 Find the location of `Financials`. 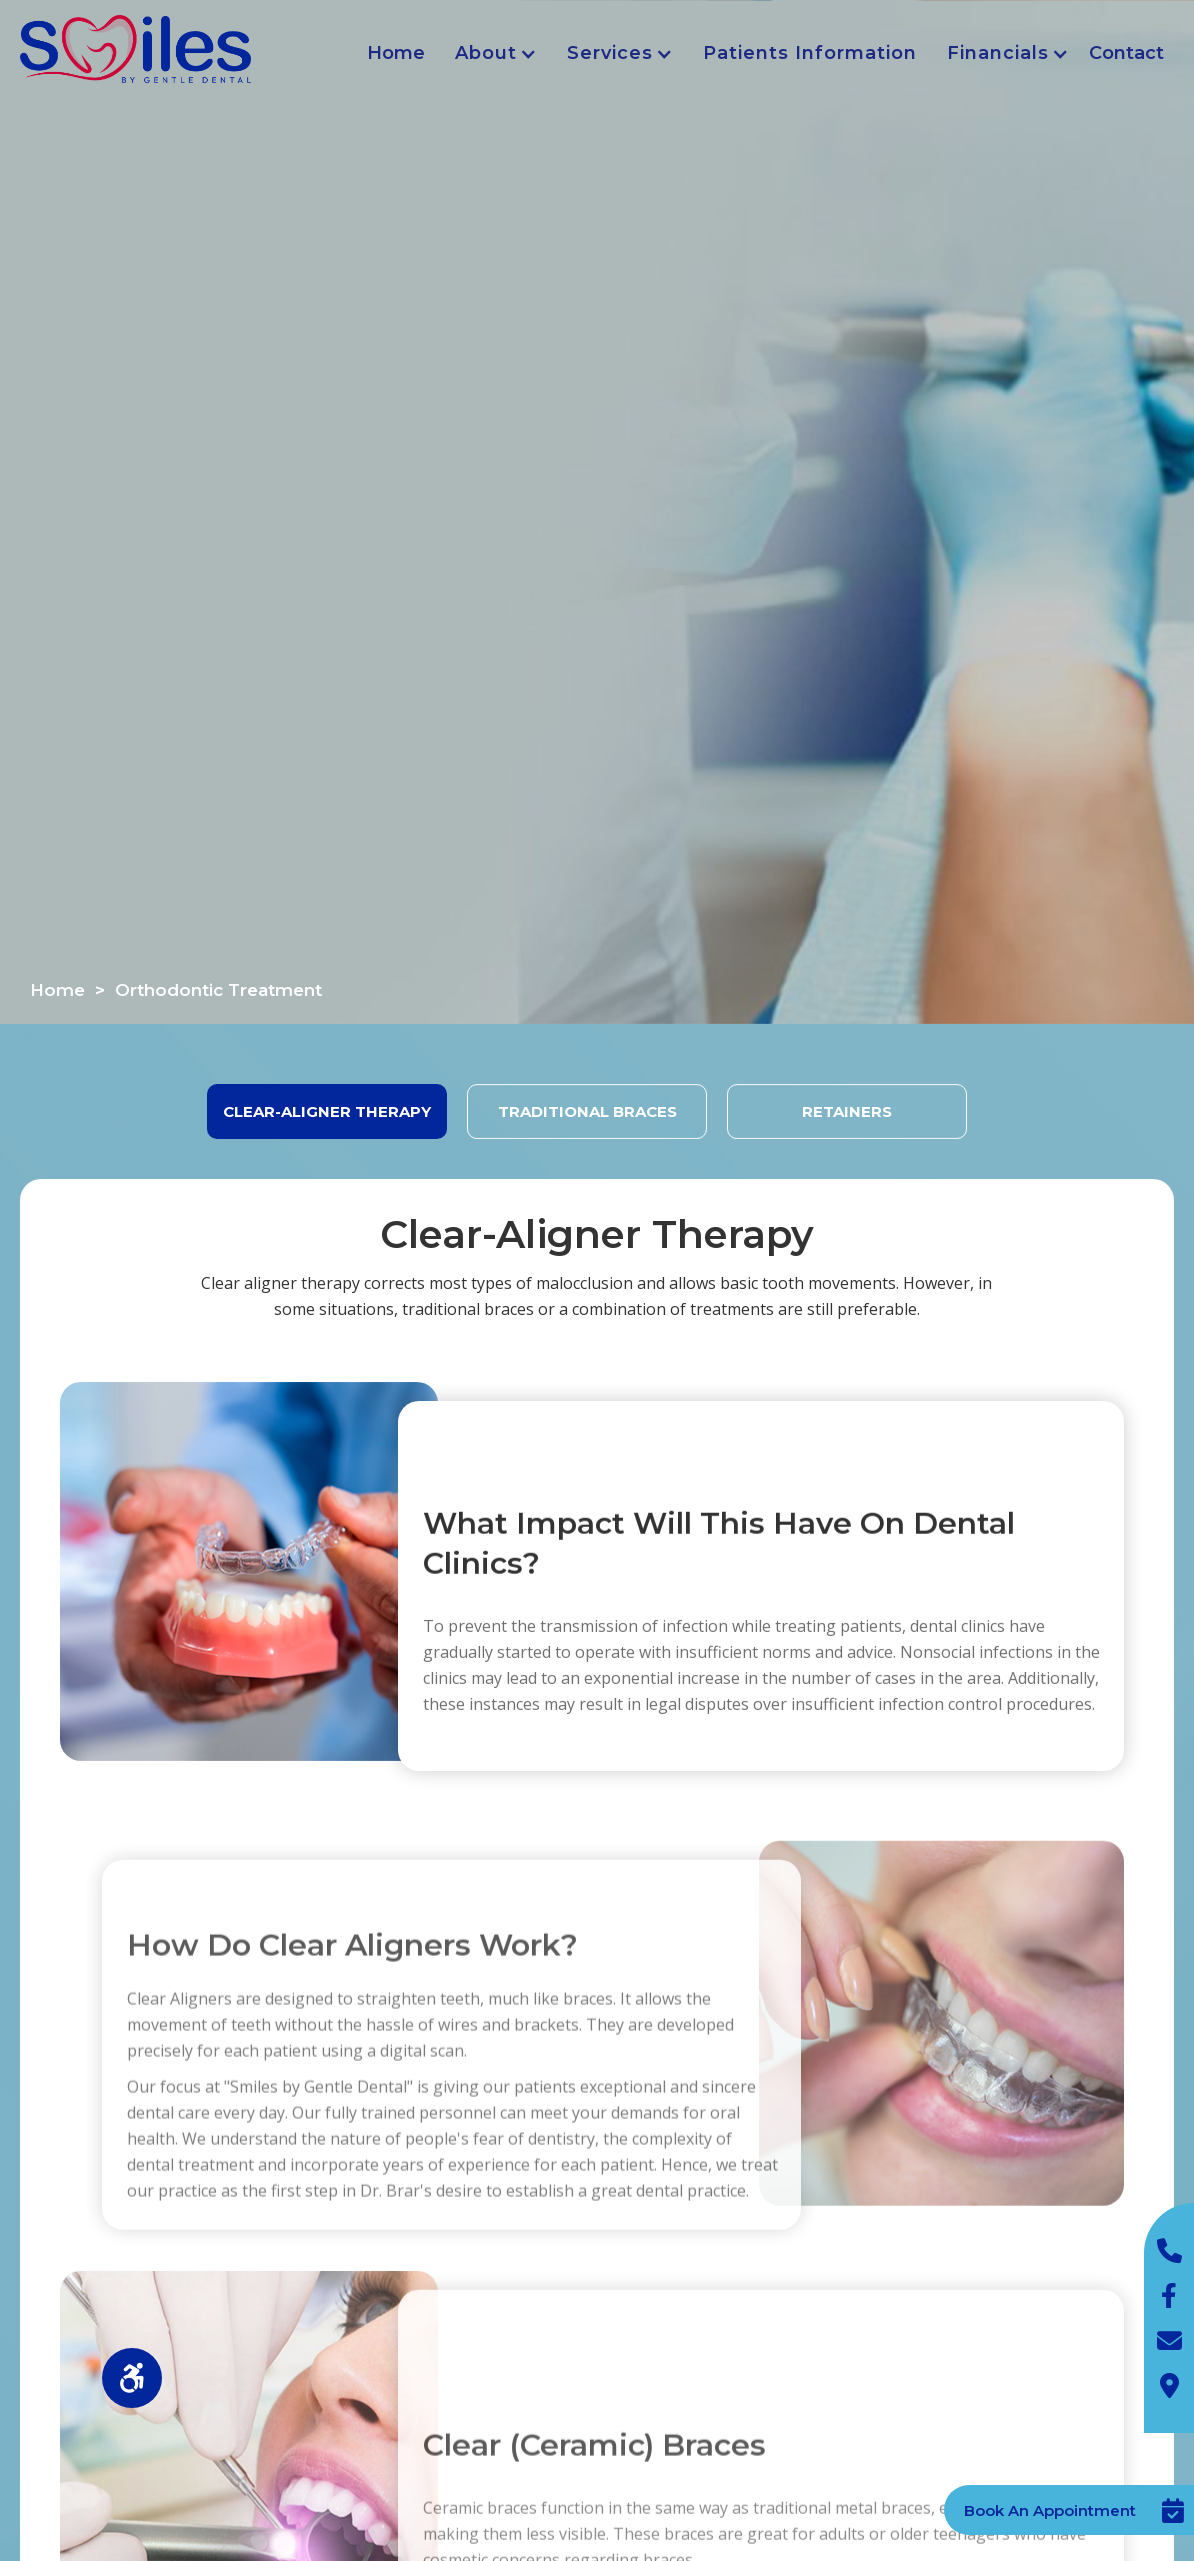

Financials is located at coordinates (998, 53).